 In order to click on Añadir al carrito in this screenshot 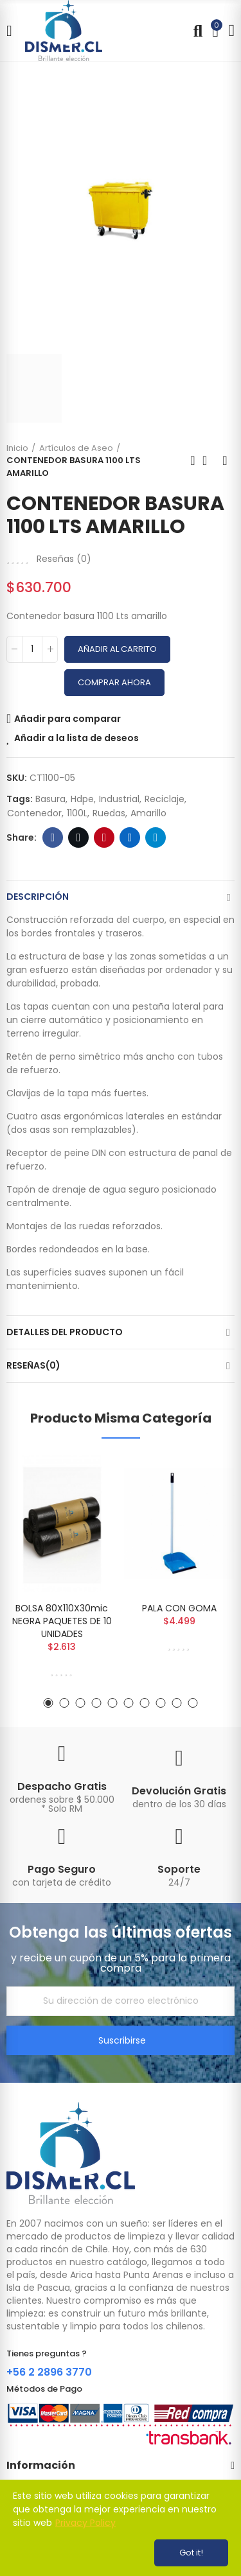, I will do `click(117, 649)`.